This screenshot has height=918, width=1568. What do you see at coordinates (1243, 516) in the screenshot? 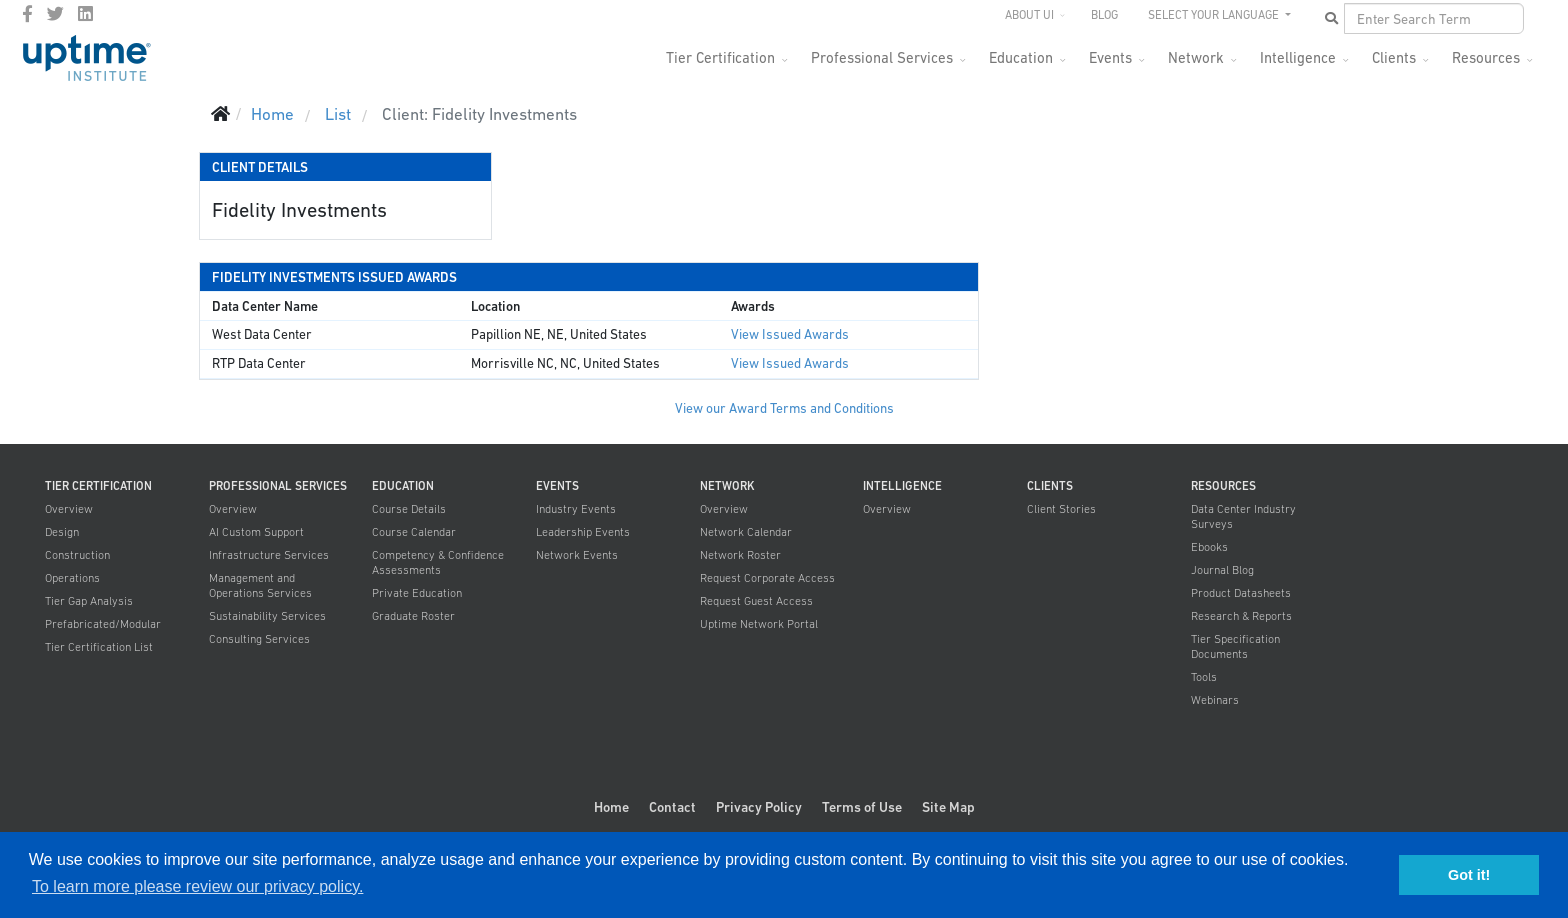
I see `Data Center Industry Surveys` at bounding box center [1243, 516].